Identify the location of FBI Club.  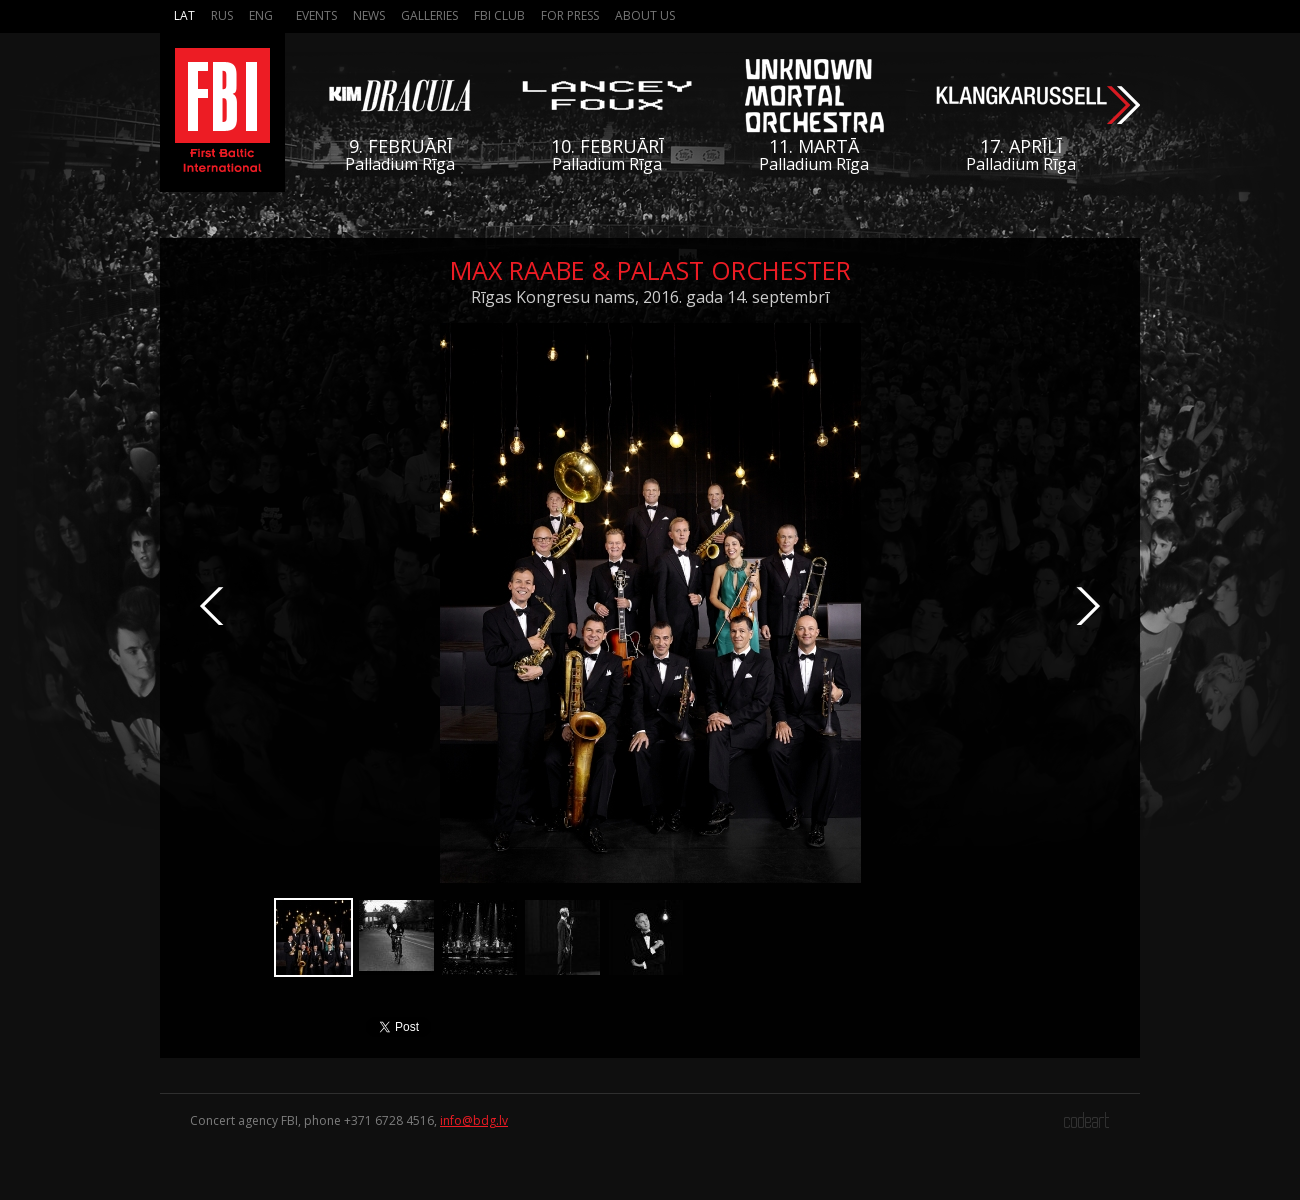
(499, 15).